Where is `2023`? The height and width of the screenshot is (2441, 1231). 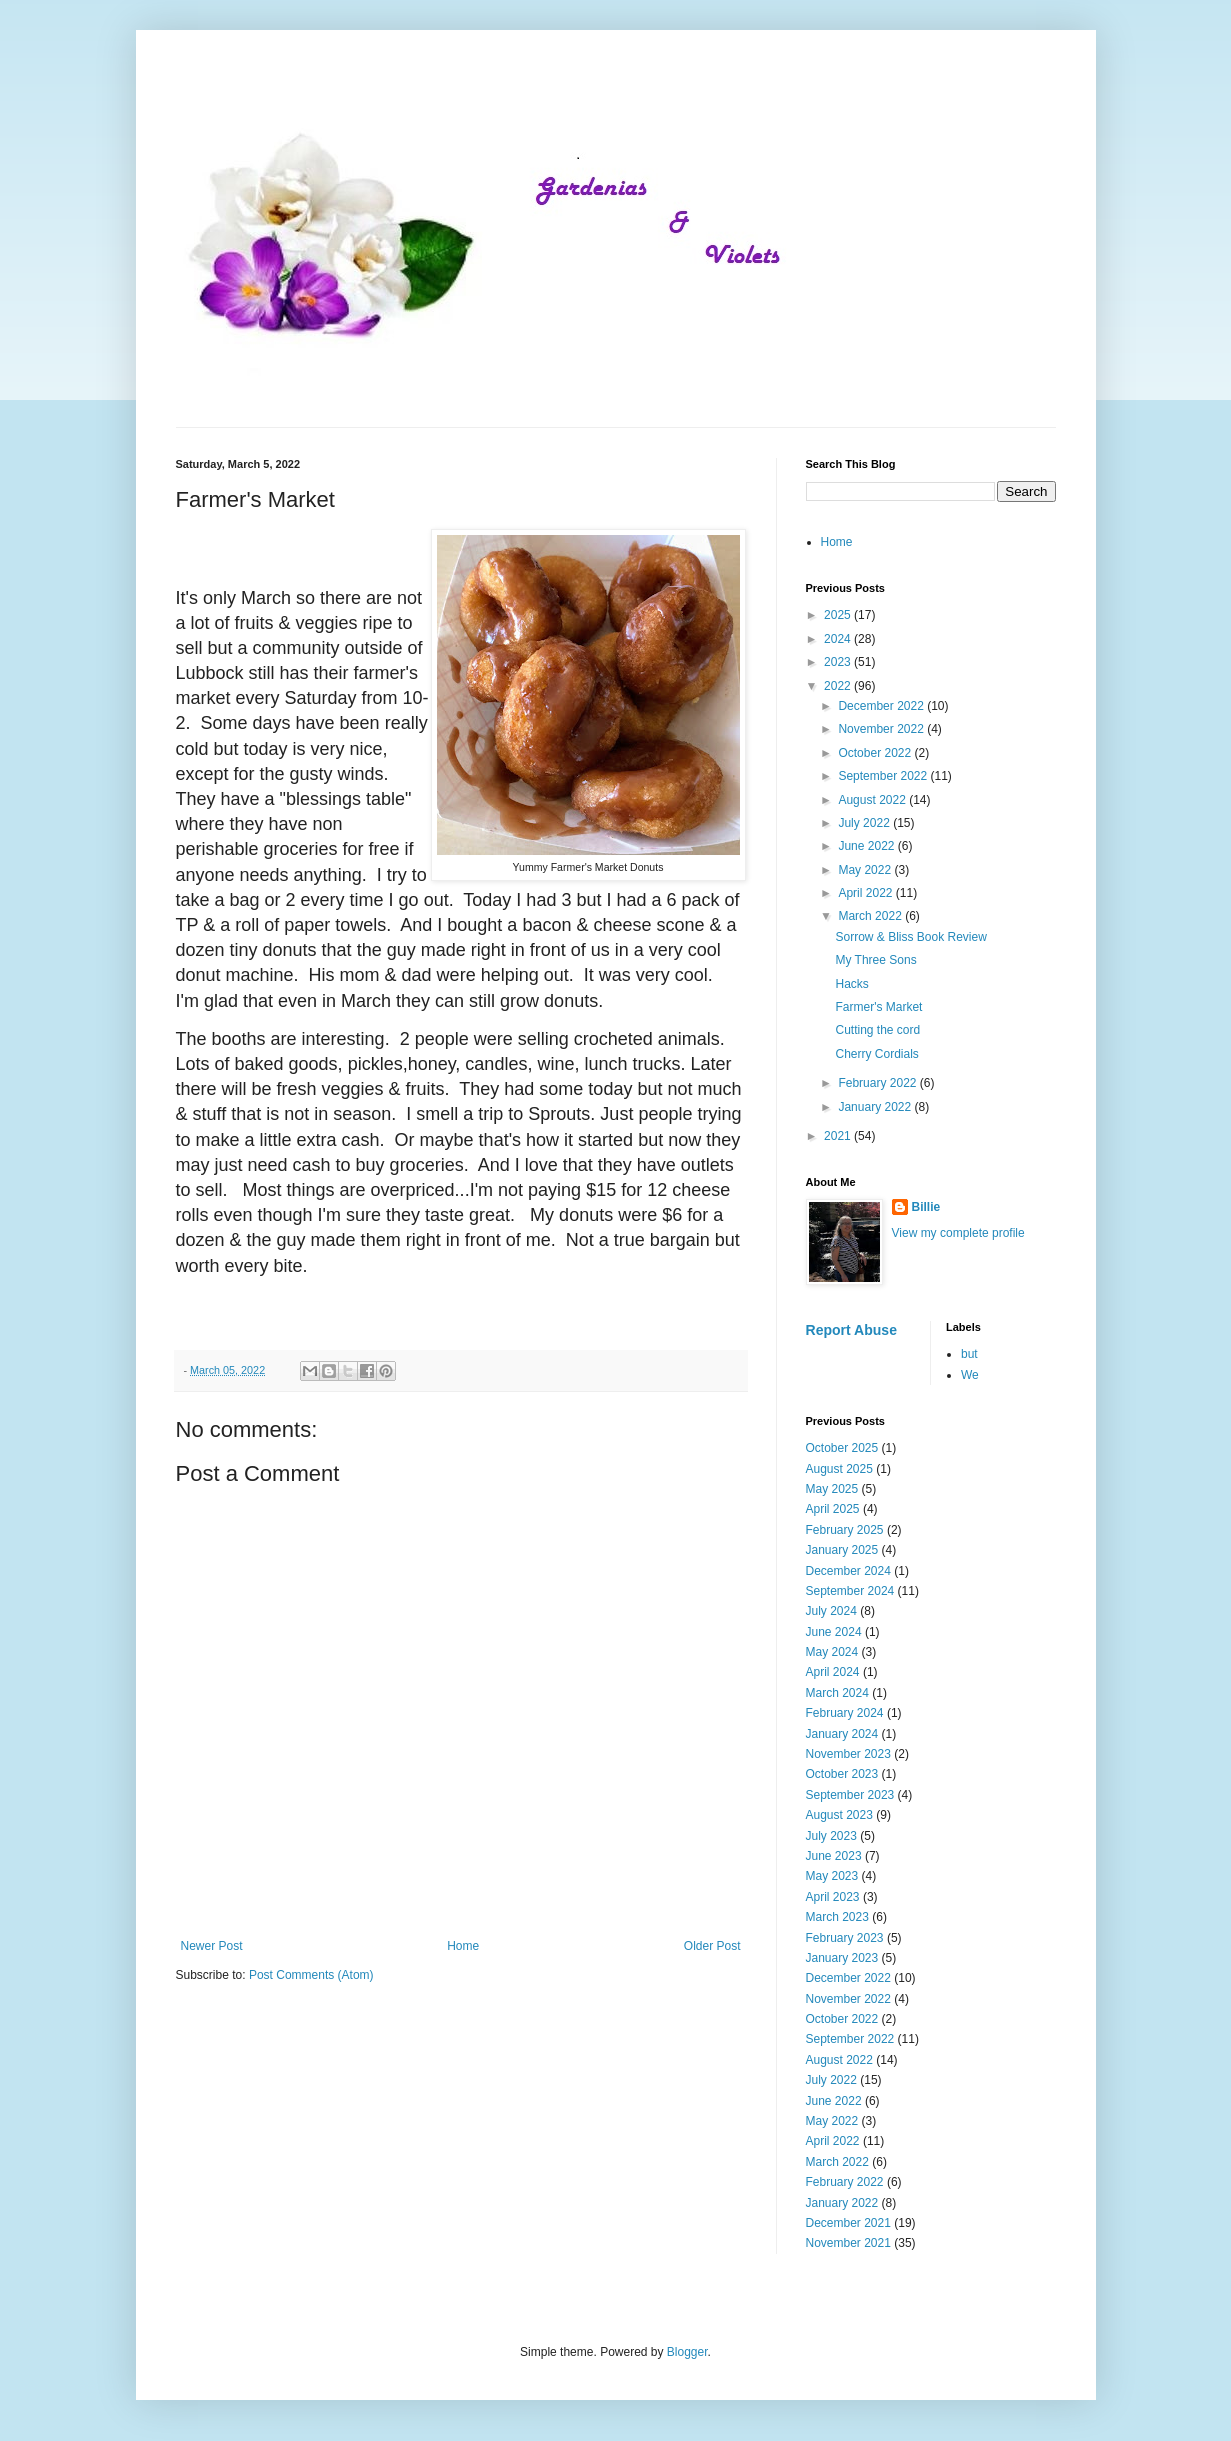 2023 is located at coordinates (839, 662).